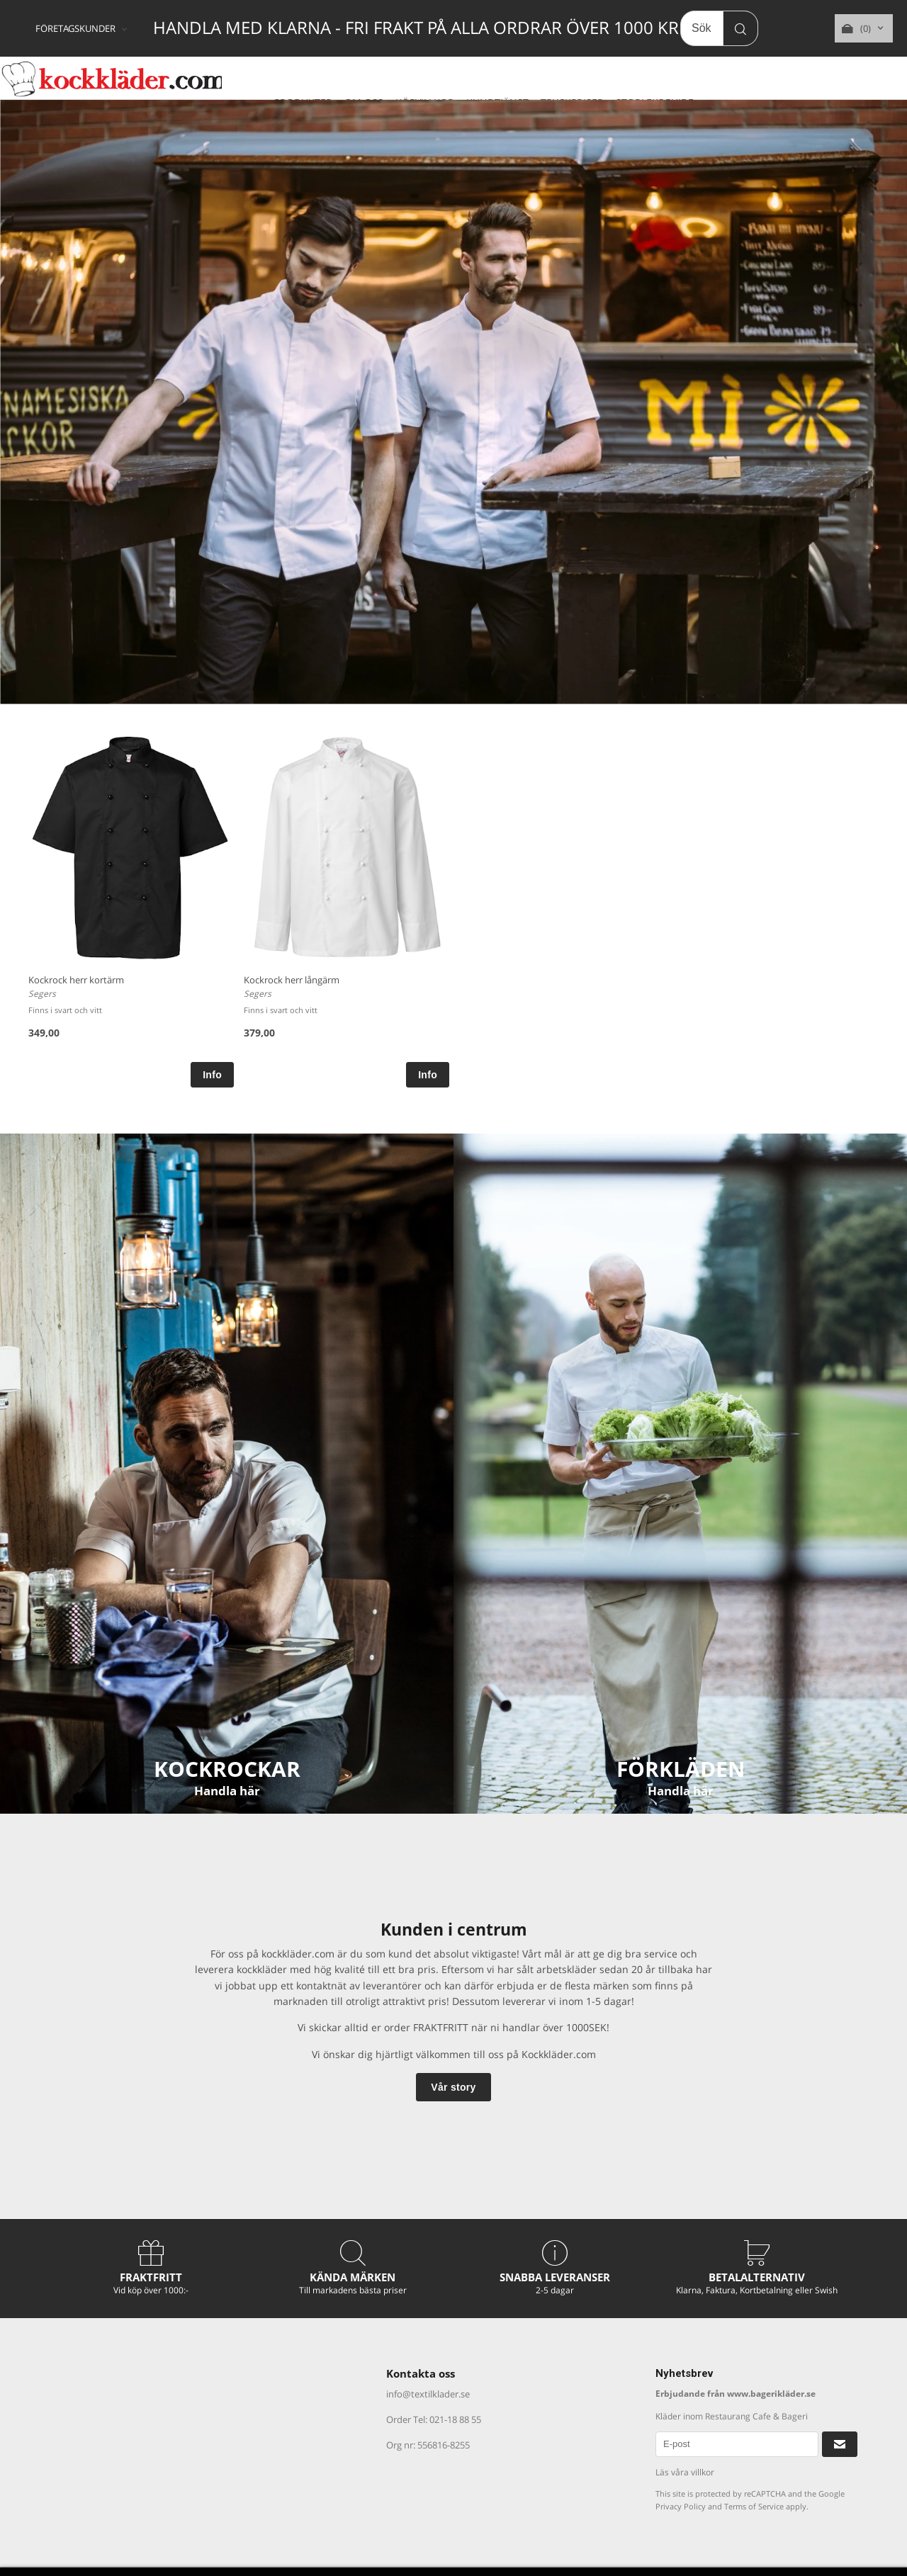 This screenshot has height=2576, width=907. I want to click on Vår story, so click(453, 2087).